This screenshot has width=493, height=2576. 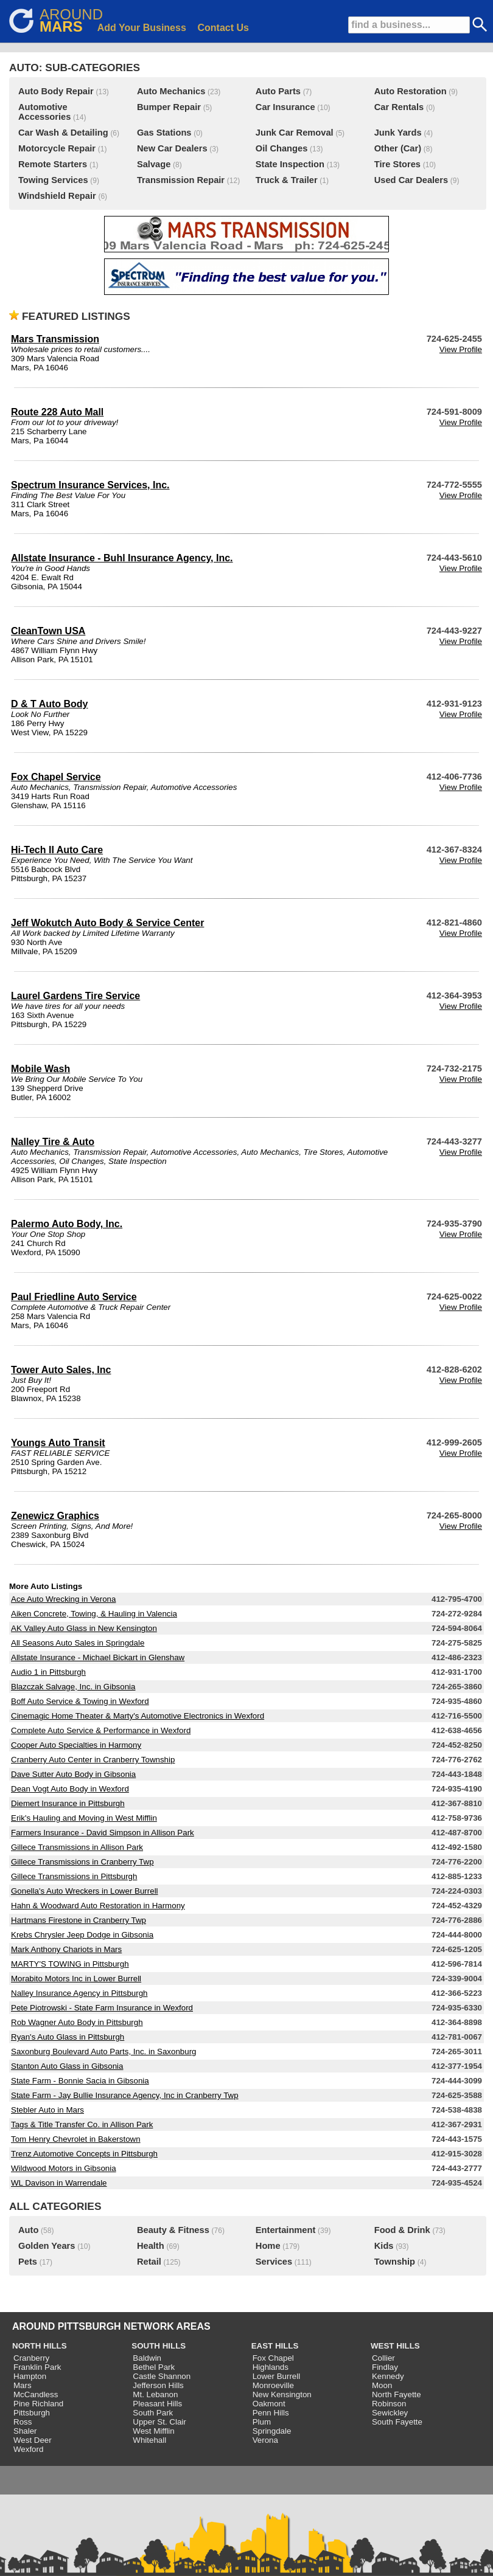 I want to click on Pets, so click(x=27, y=2261).